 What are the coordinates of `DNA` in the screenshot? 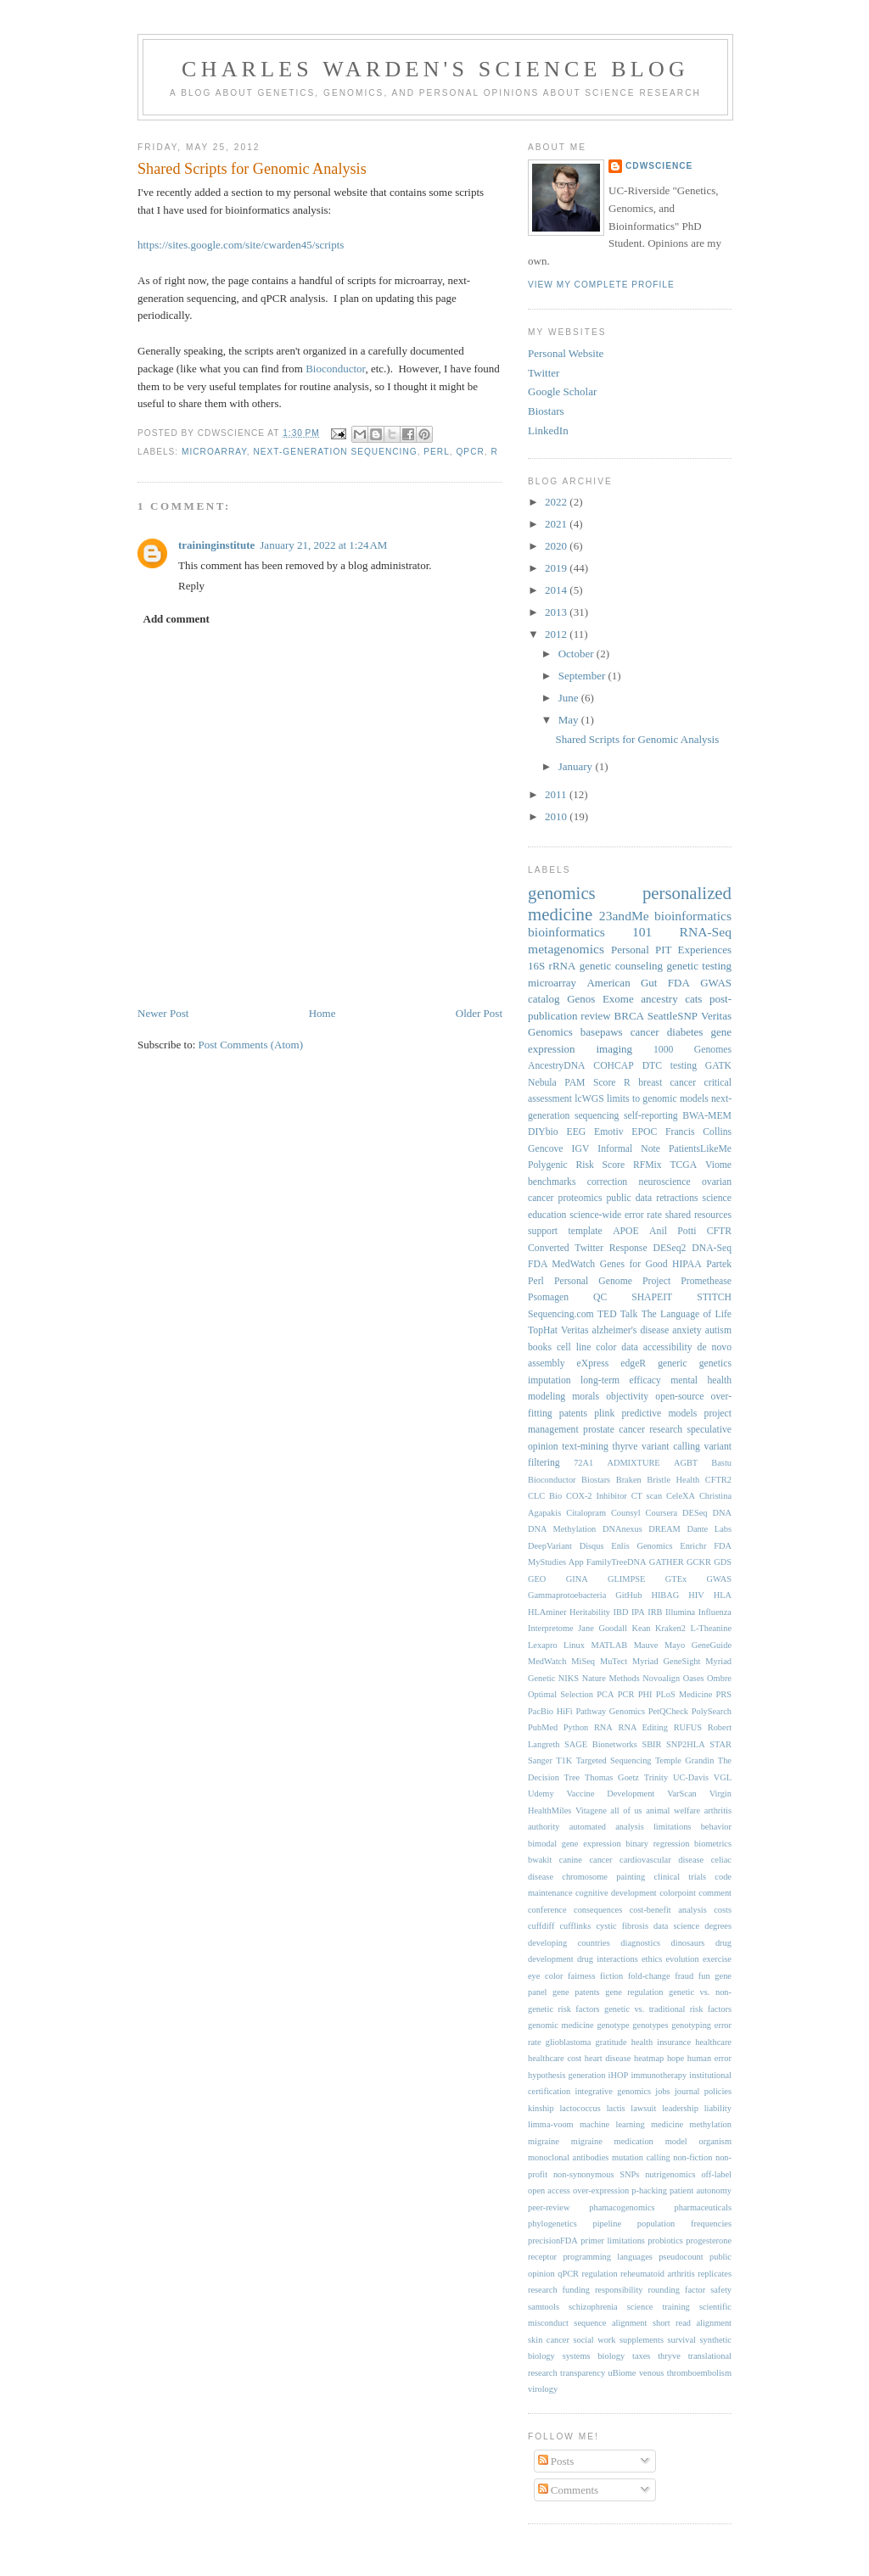 It's located at (722, 1512).